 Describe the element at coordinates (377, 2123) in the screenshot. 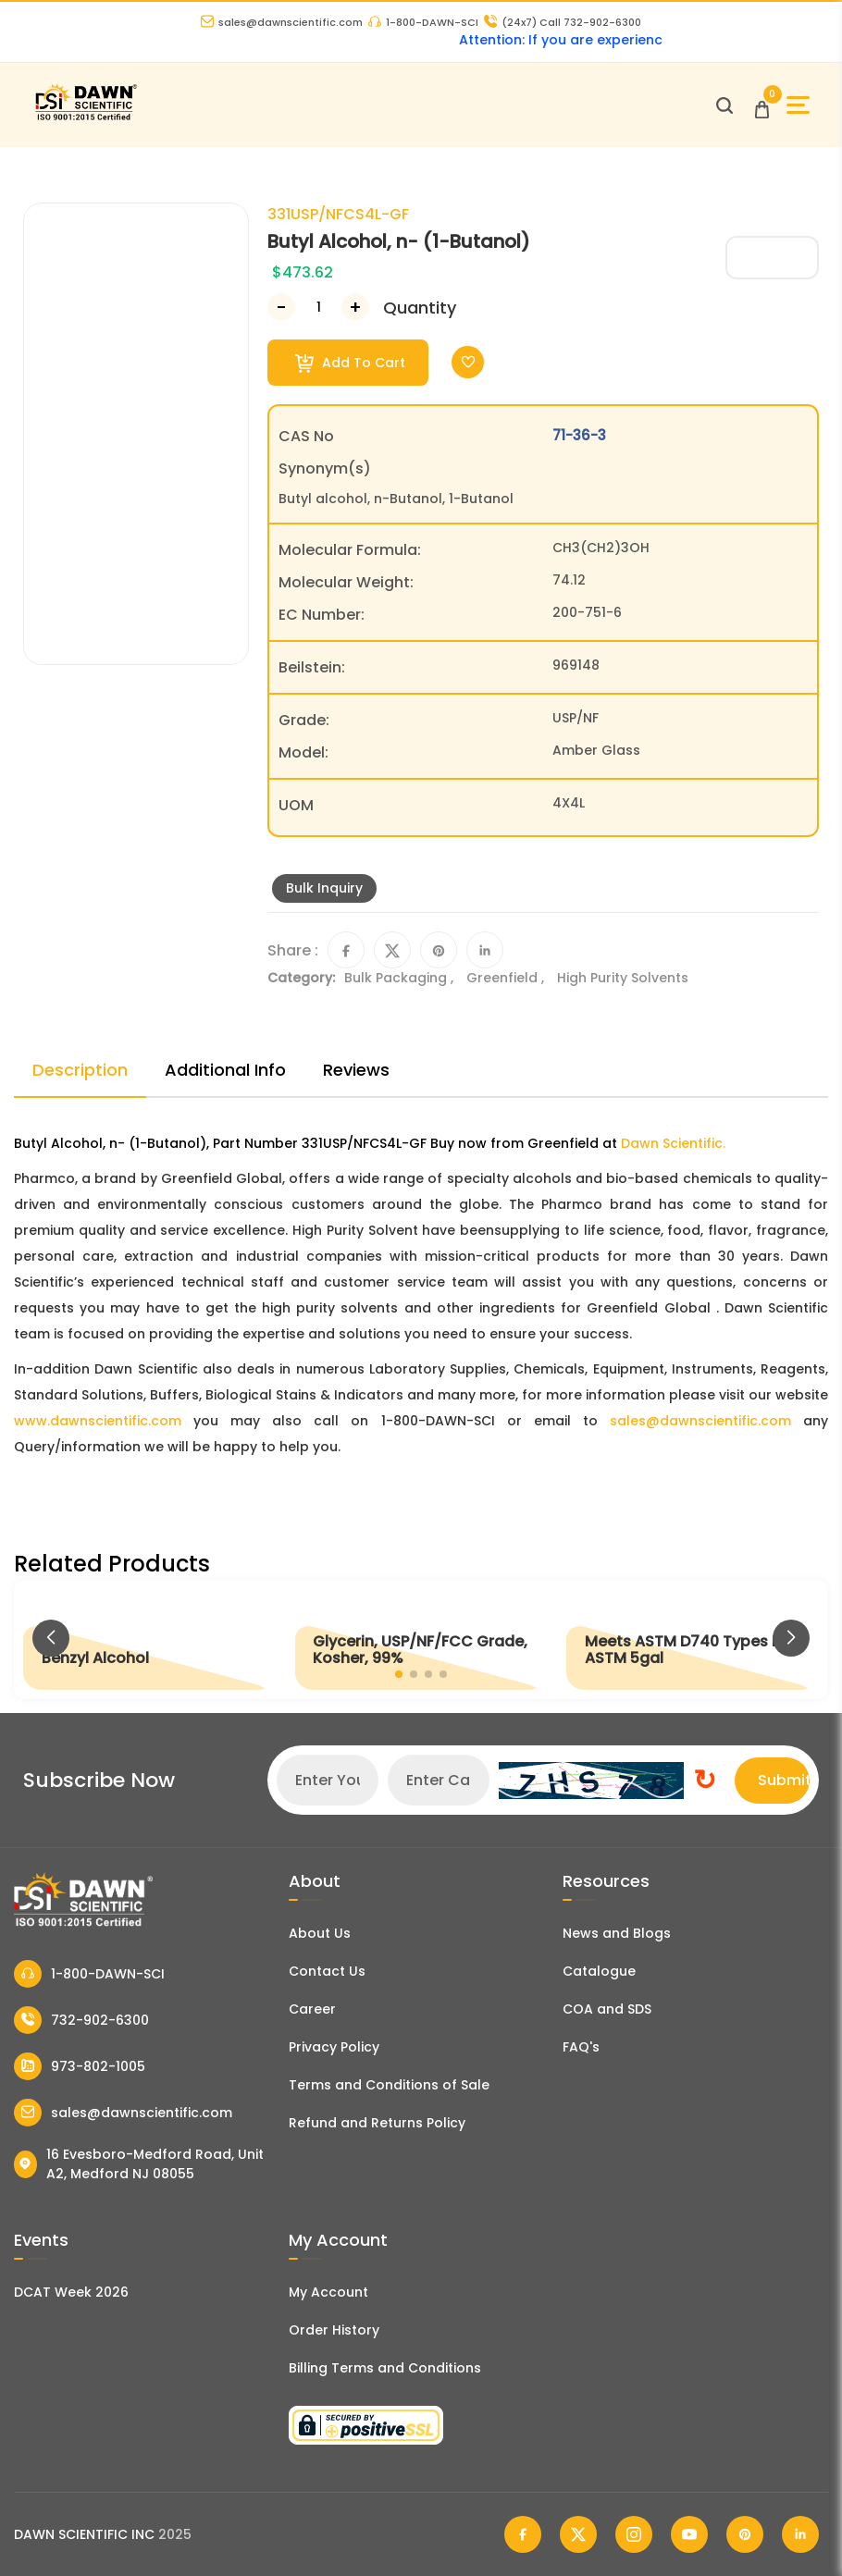

I see `Refund and Returns Policy [Refund and Return Policy]` at that location.